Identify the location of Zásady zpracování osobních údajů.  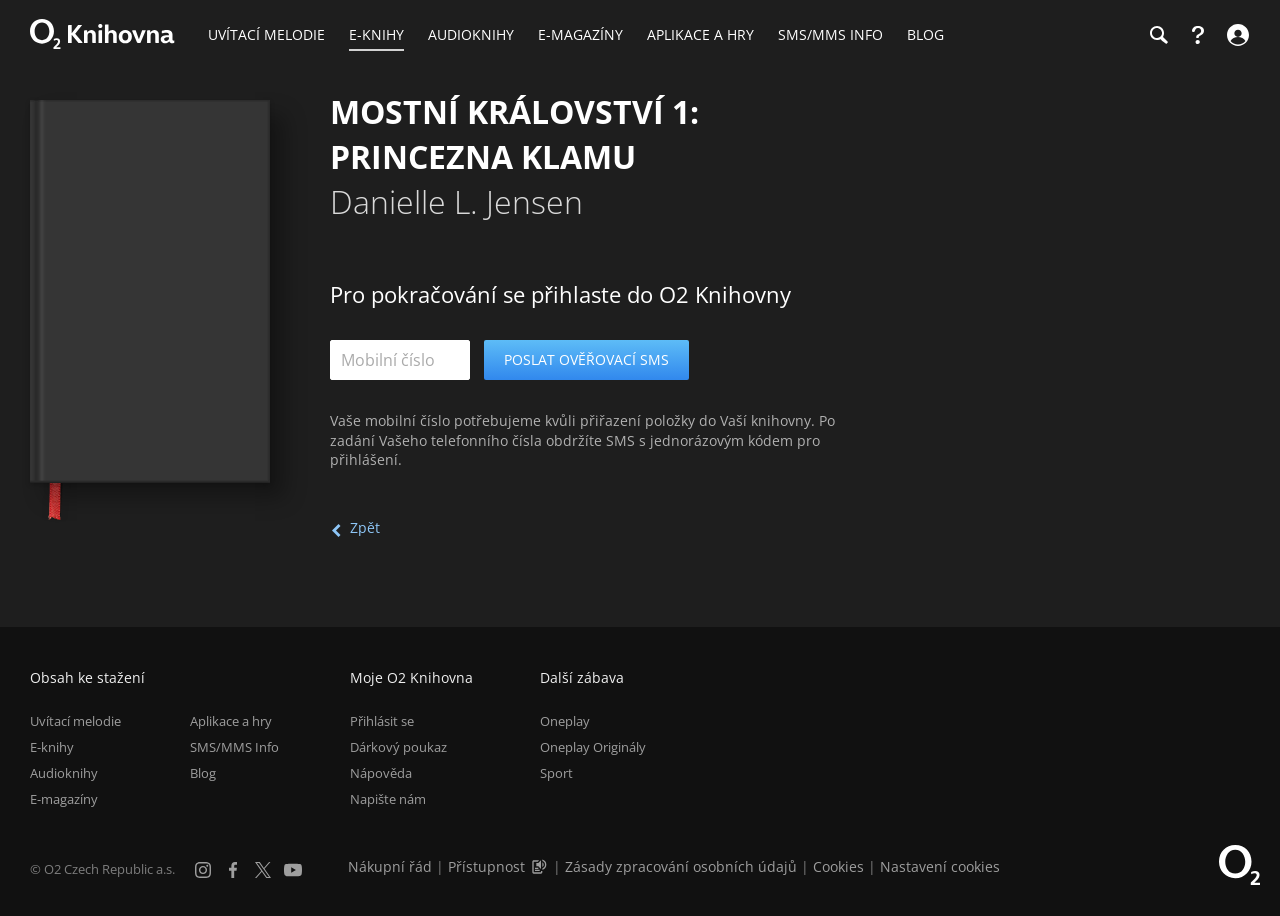
(681, 866).